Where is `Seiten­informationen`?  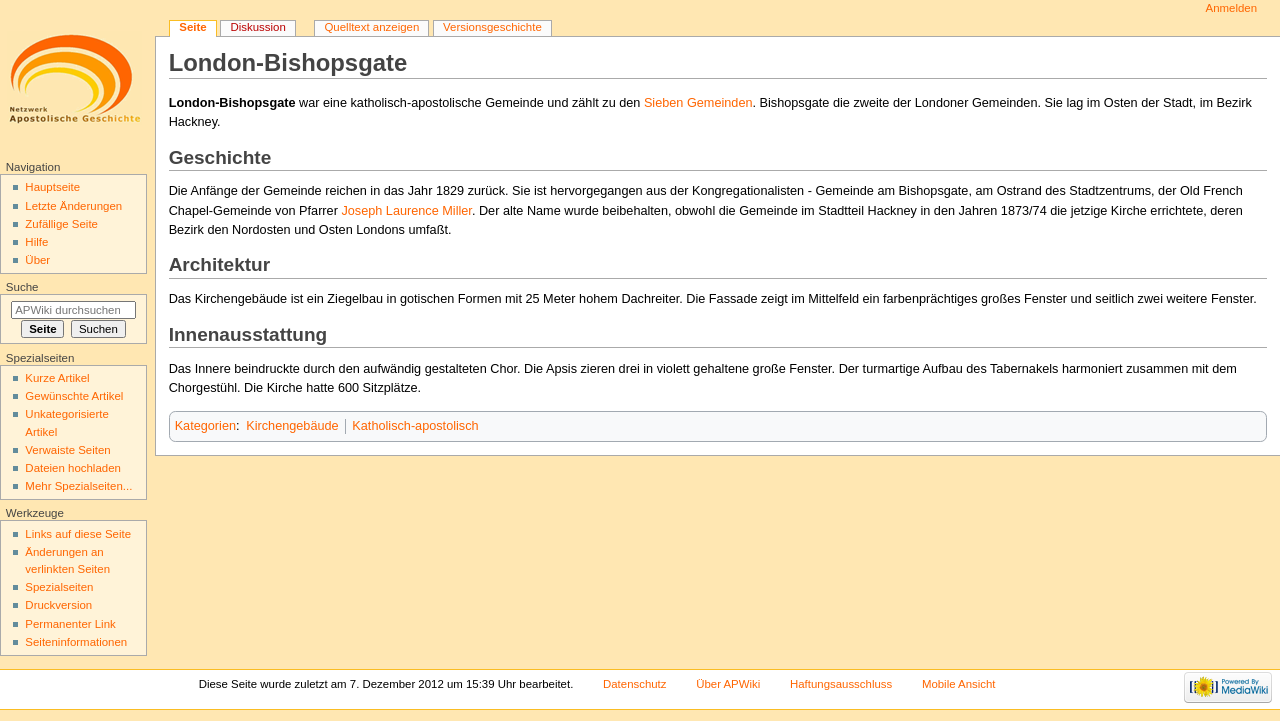
Seiten­informationen is located at coordinates (76, 642).